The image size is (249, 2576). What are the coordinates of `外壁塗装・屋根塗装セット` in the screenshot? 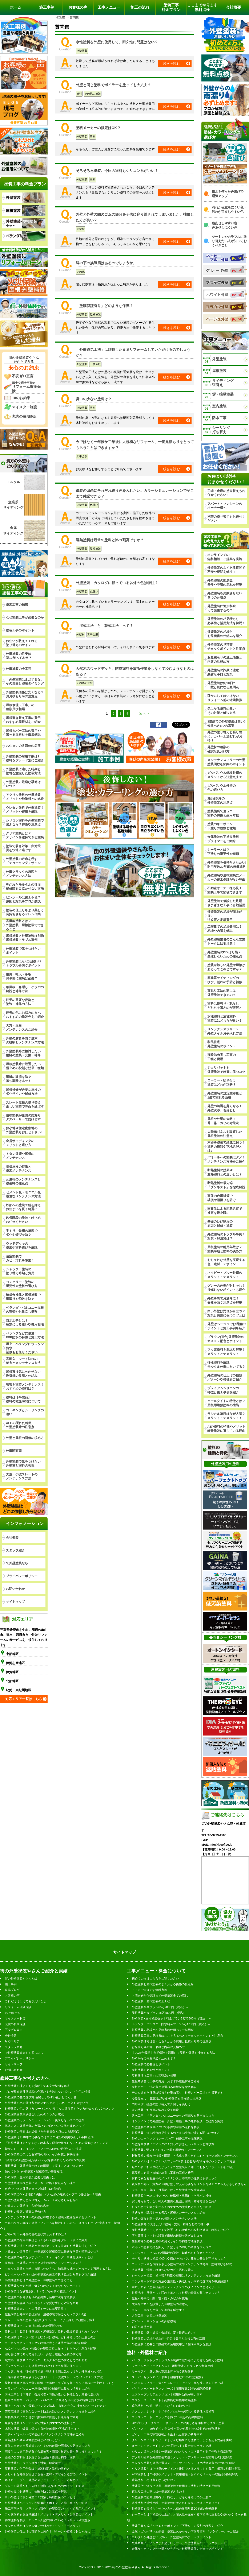 It's located at (23, 223).